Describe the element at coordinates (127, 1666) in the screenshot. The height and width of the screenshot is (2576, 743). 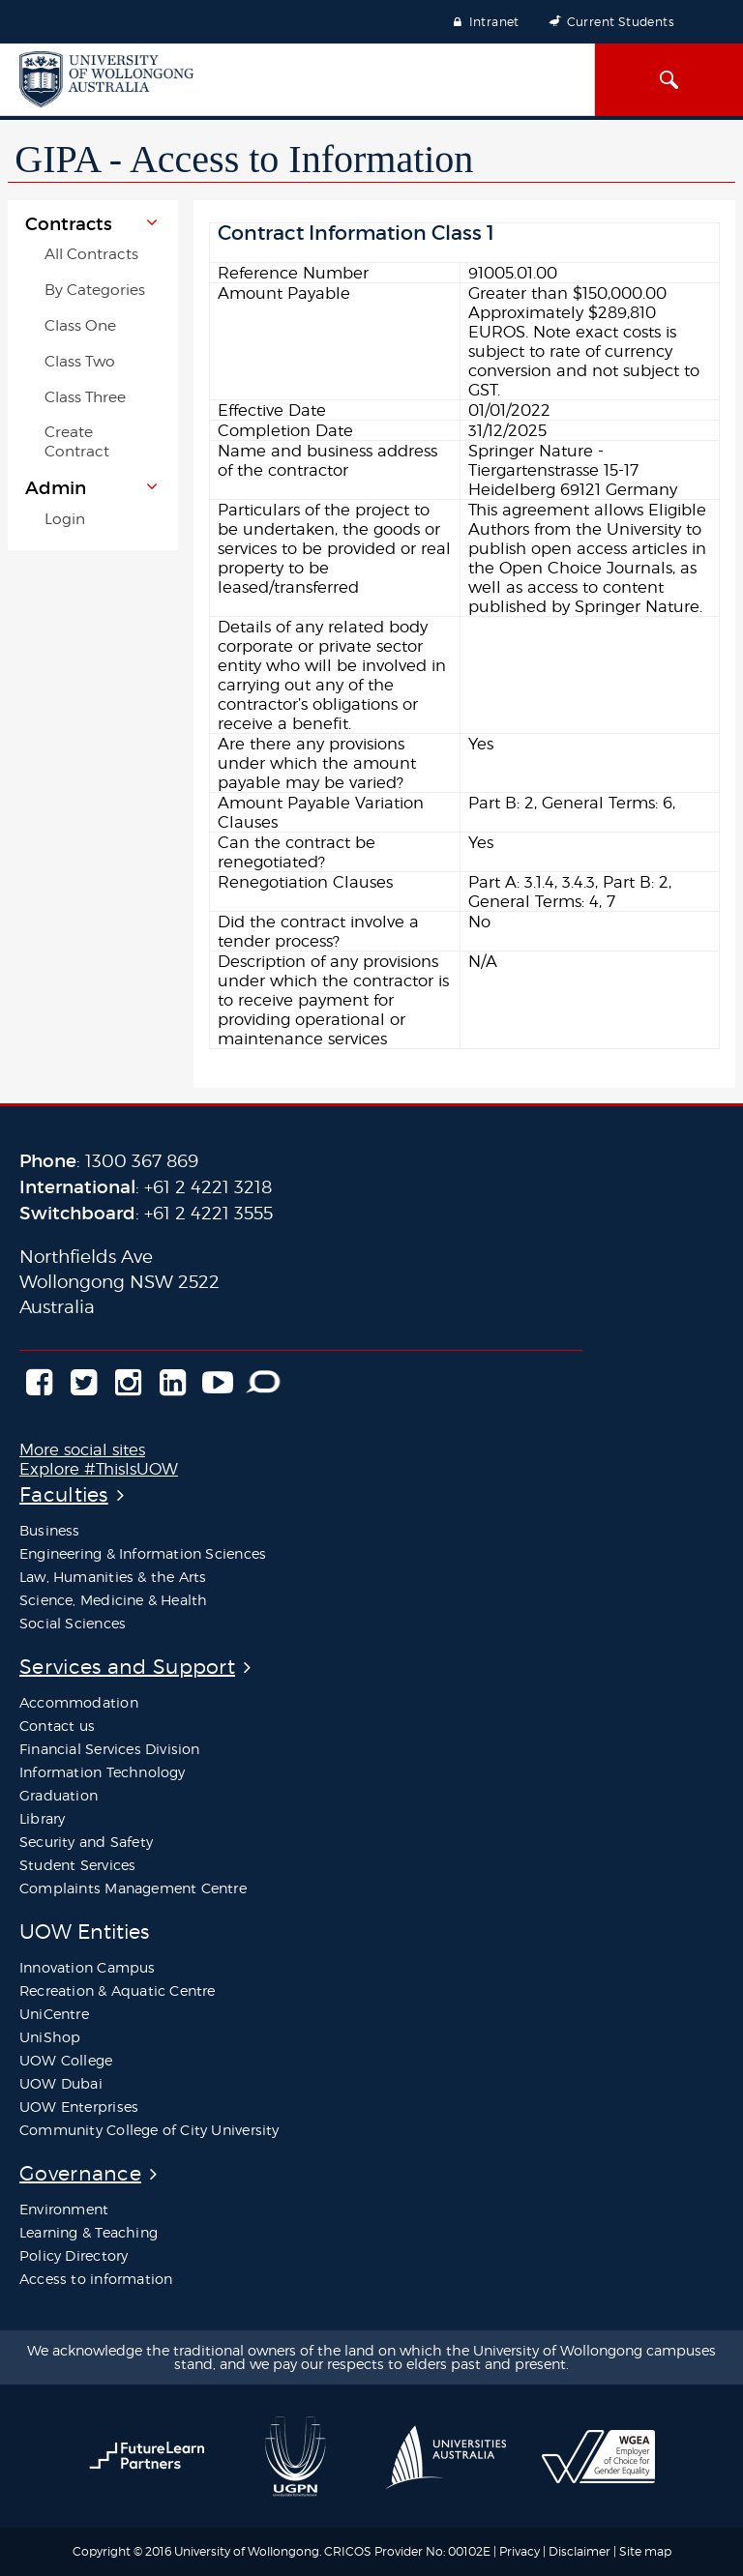
I see `Services and Support` at that location.